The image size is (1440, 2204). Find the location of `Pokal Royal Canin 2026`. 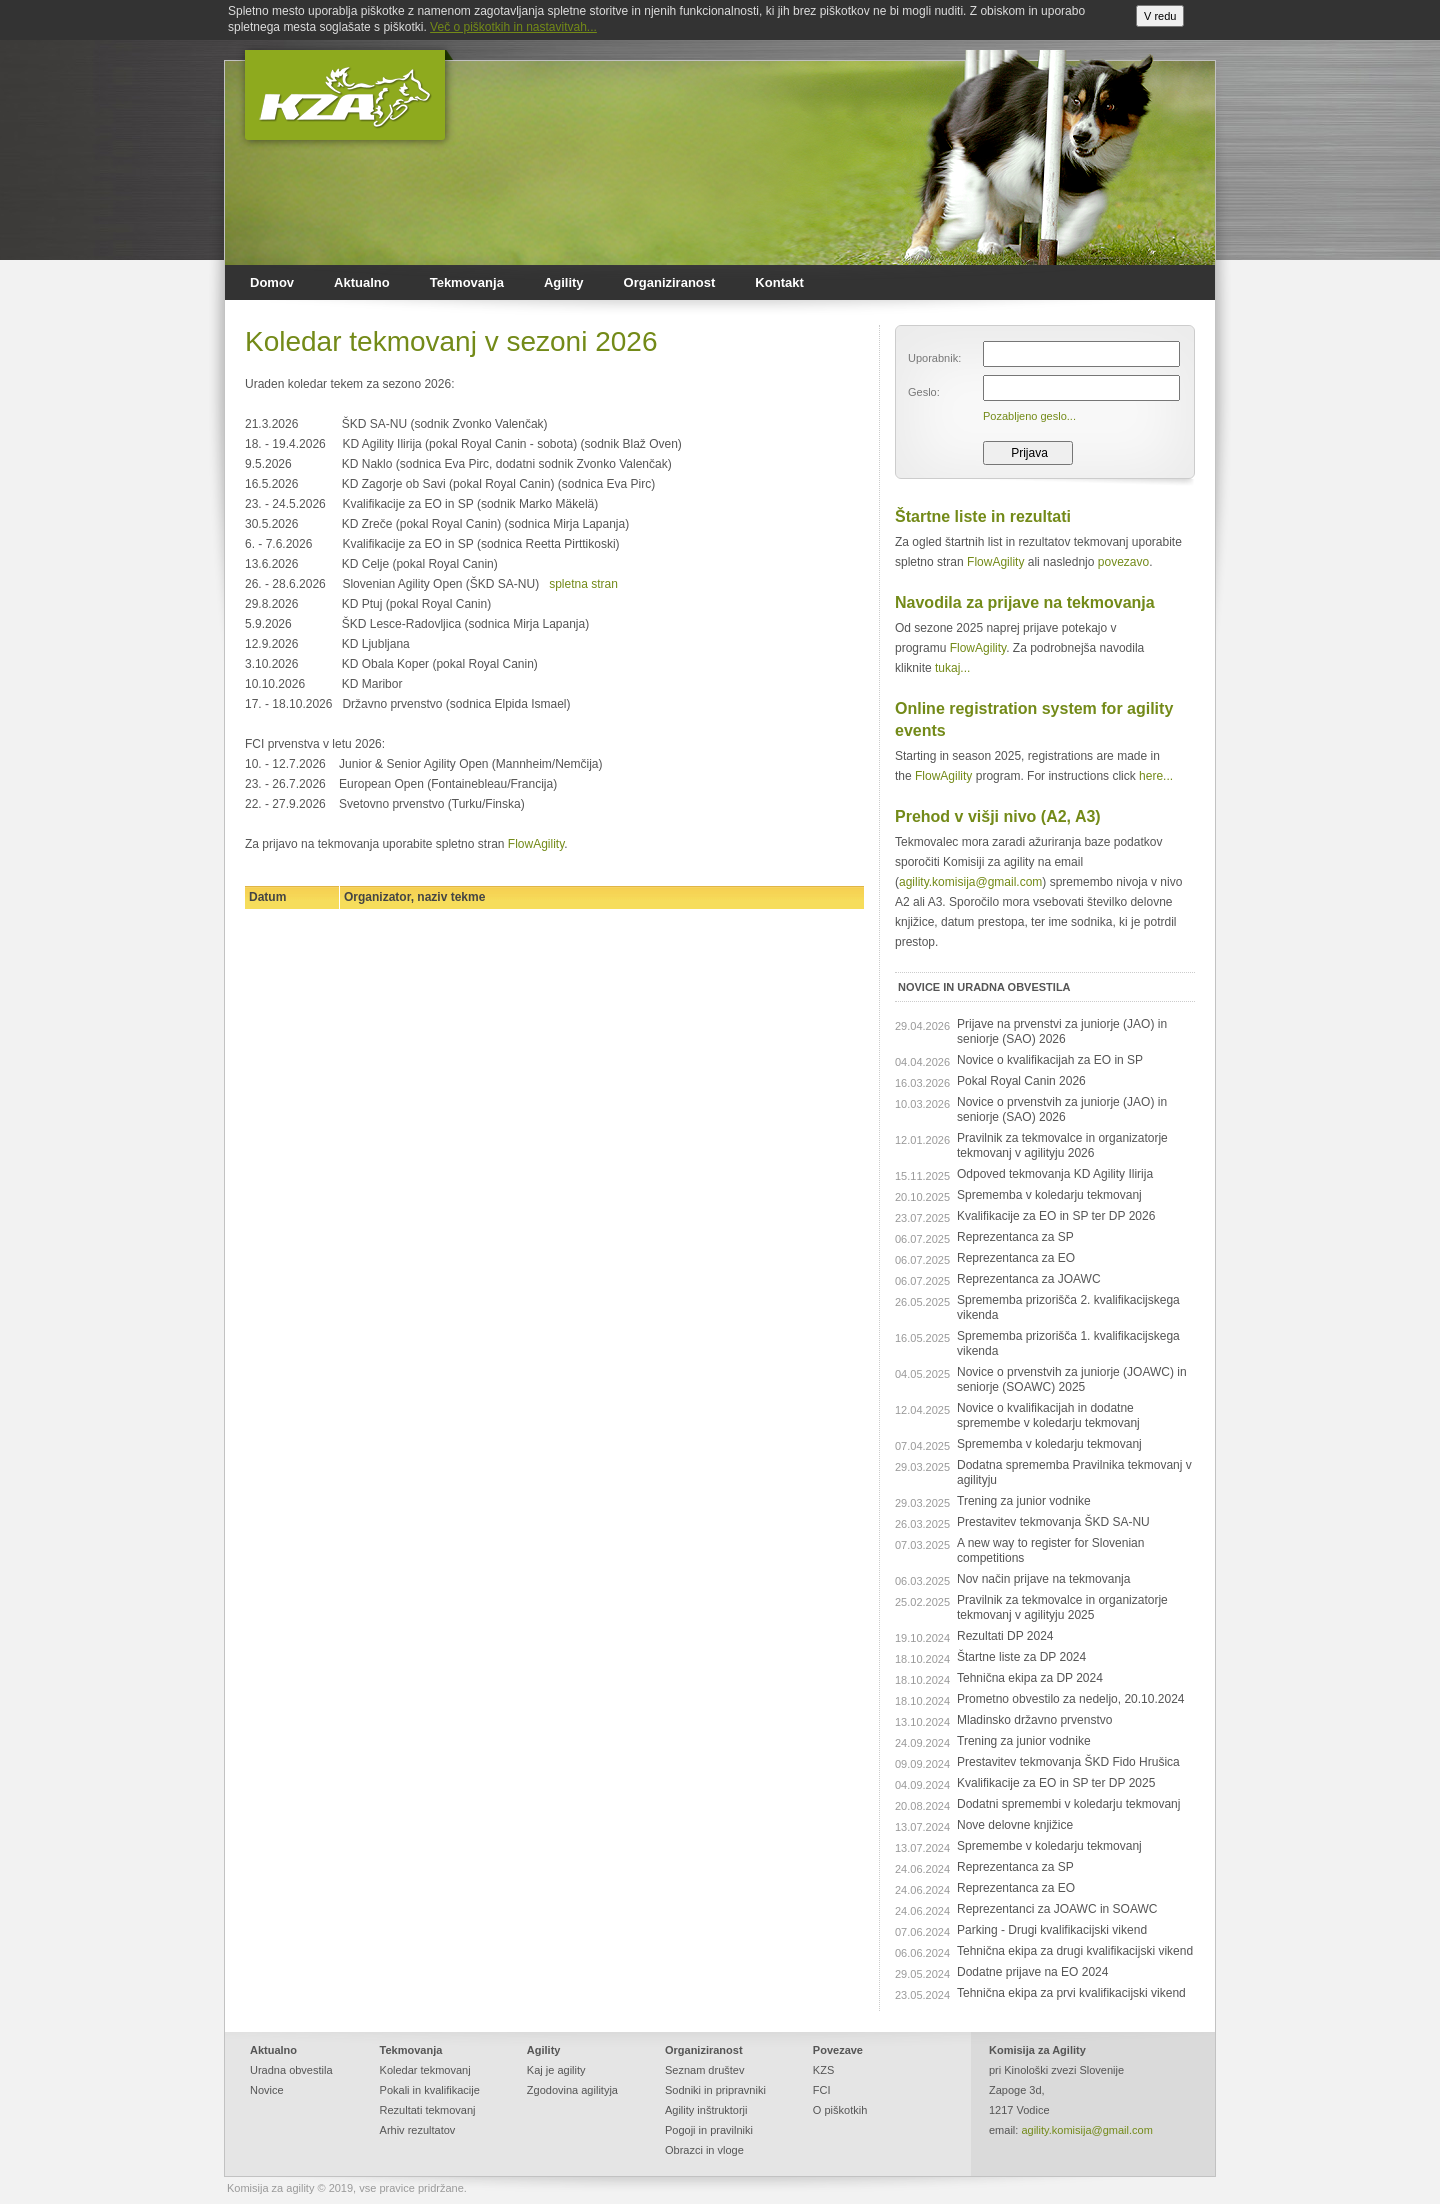

Pokal Royal Canin 2026 is located at coordinates (1021, 1081).